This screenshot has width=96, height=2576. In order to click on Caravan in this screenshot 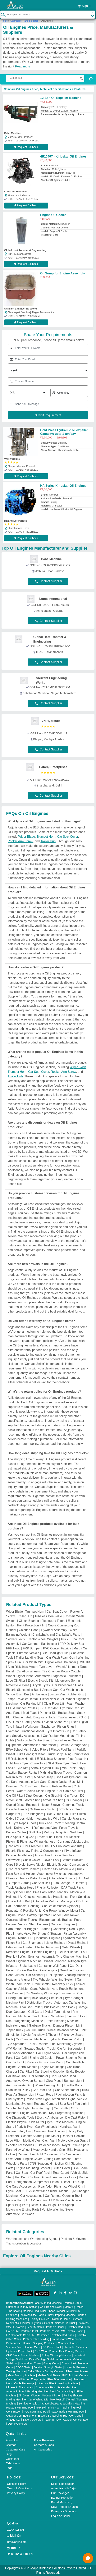, I will do `click(40, 2131)`.